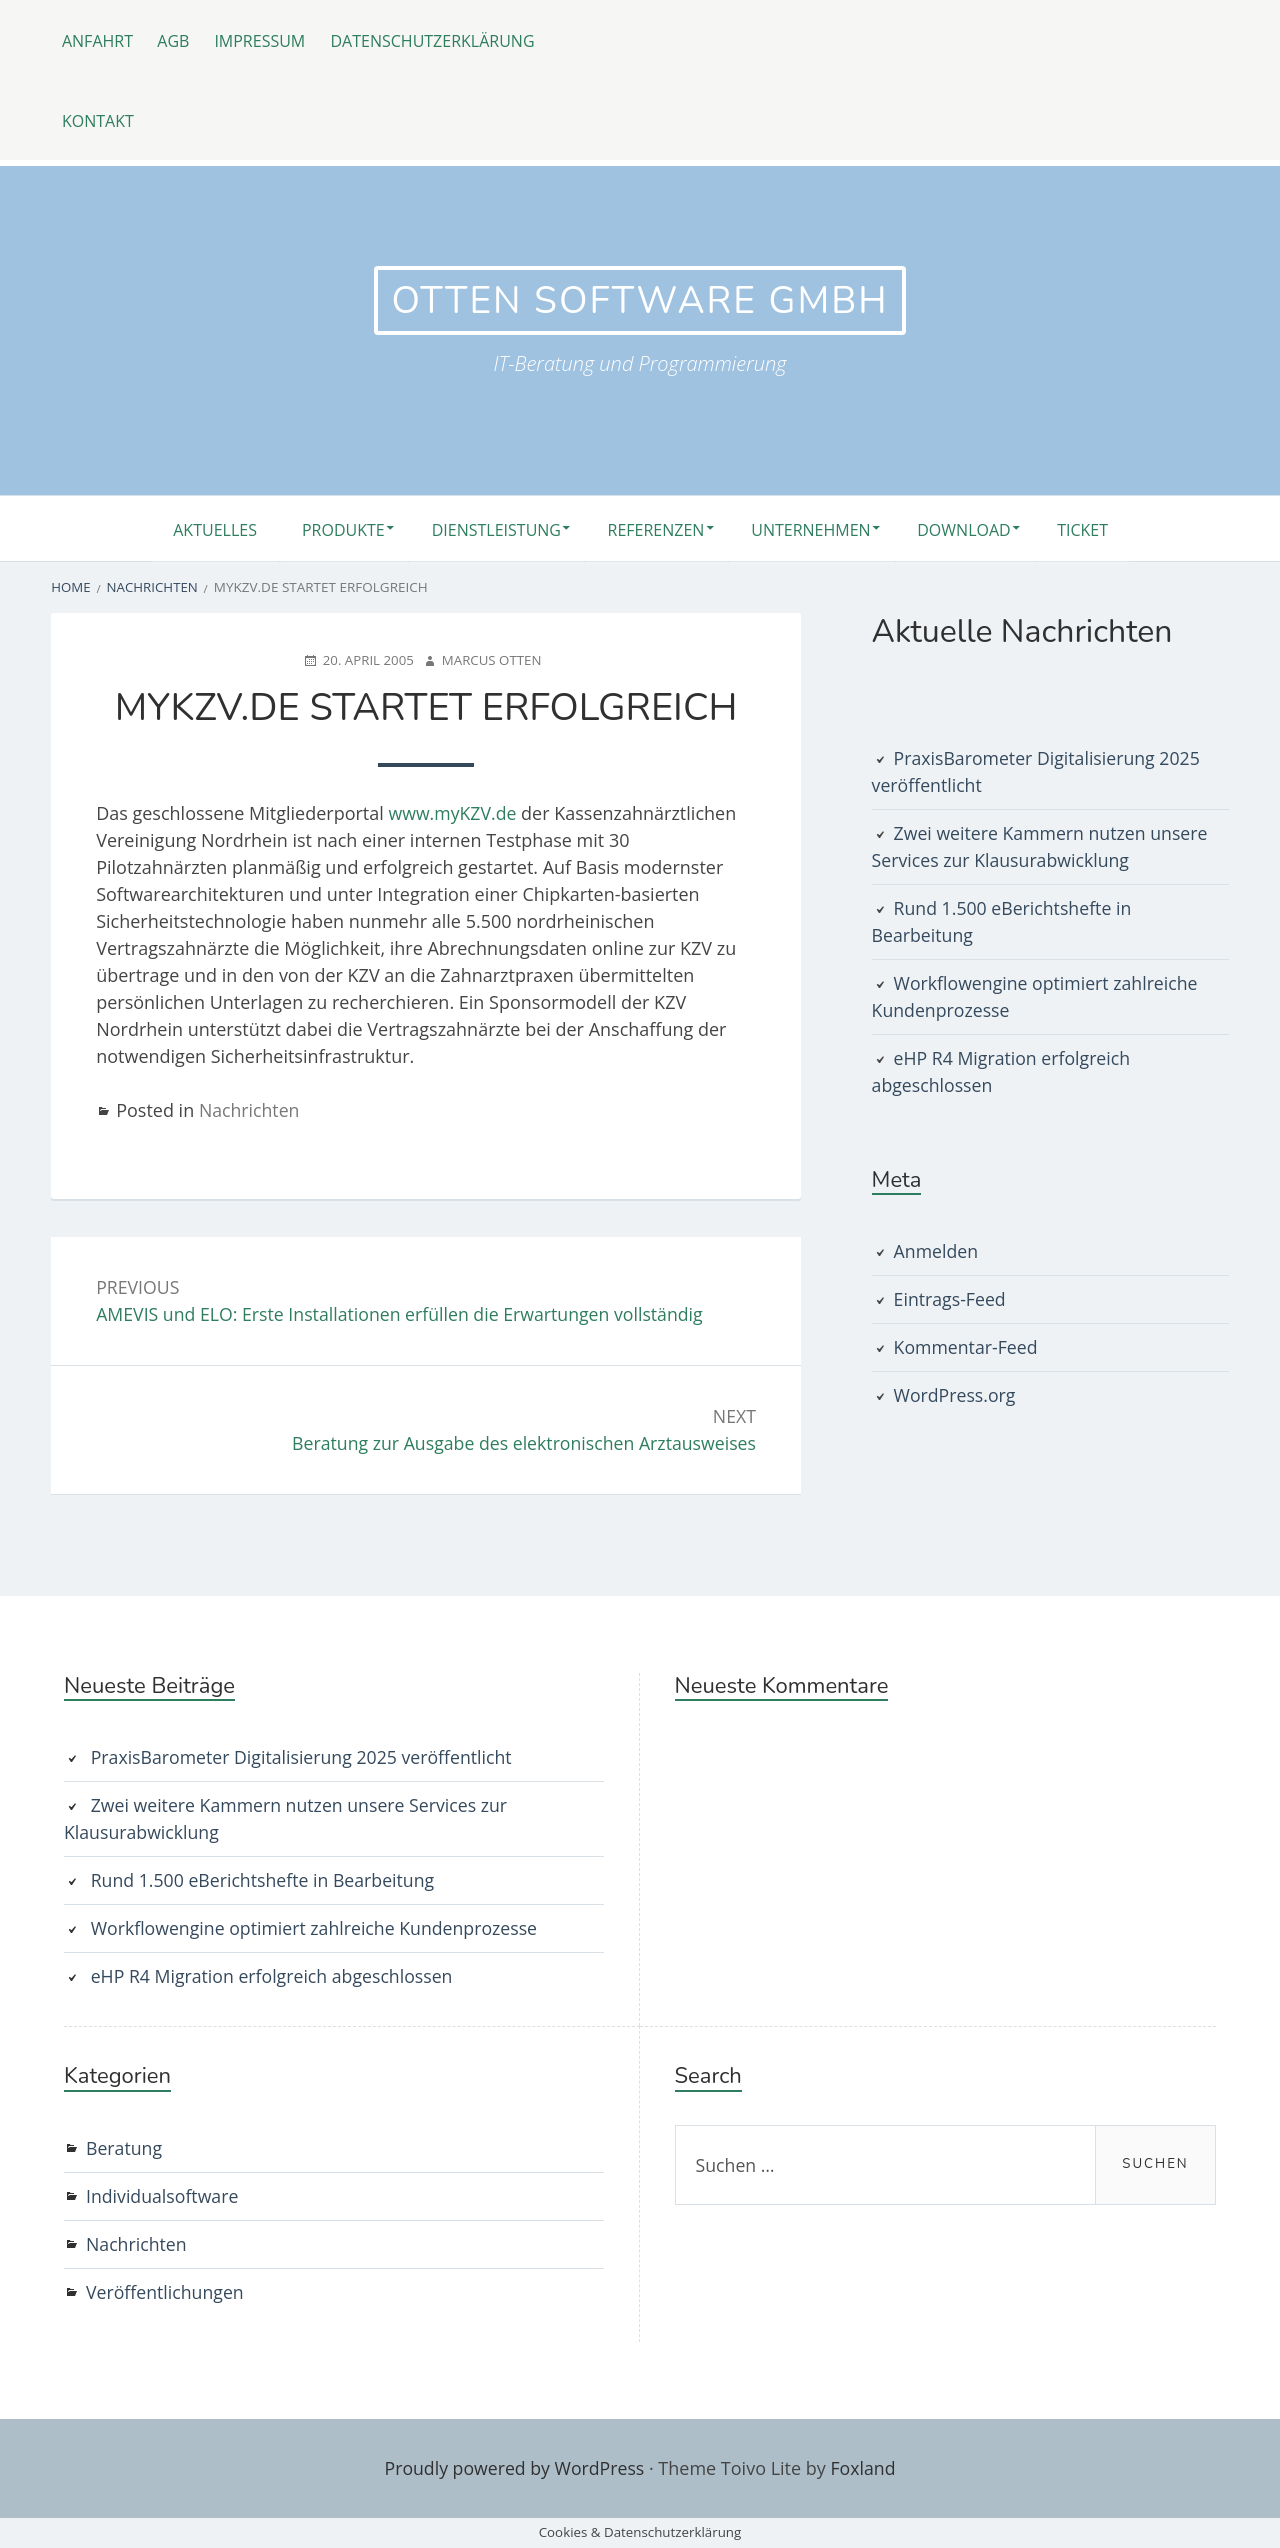  Describe the element at coordinates (951, 1299) in the screenshot. I see `Eintrags-Feed` at that location.